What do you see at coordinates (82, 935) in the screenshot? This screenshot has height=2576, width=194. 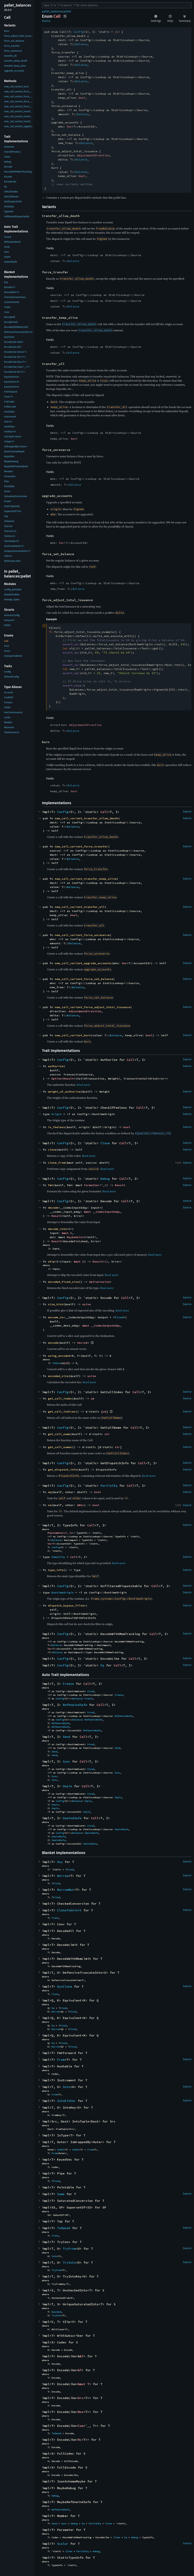 I see `new_call_variant_force_unreserve` at bounding box center [82, 935].